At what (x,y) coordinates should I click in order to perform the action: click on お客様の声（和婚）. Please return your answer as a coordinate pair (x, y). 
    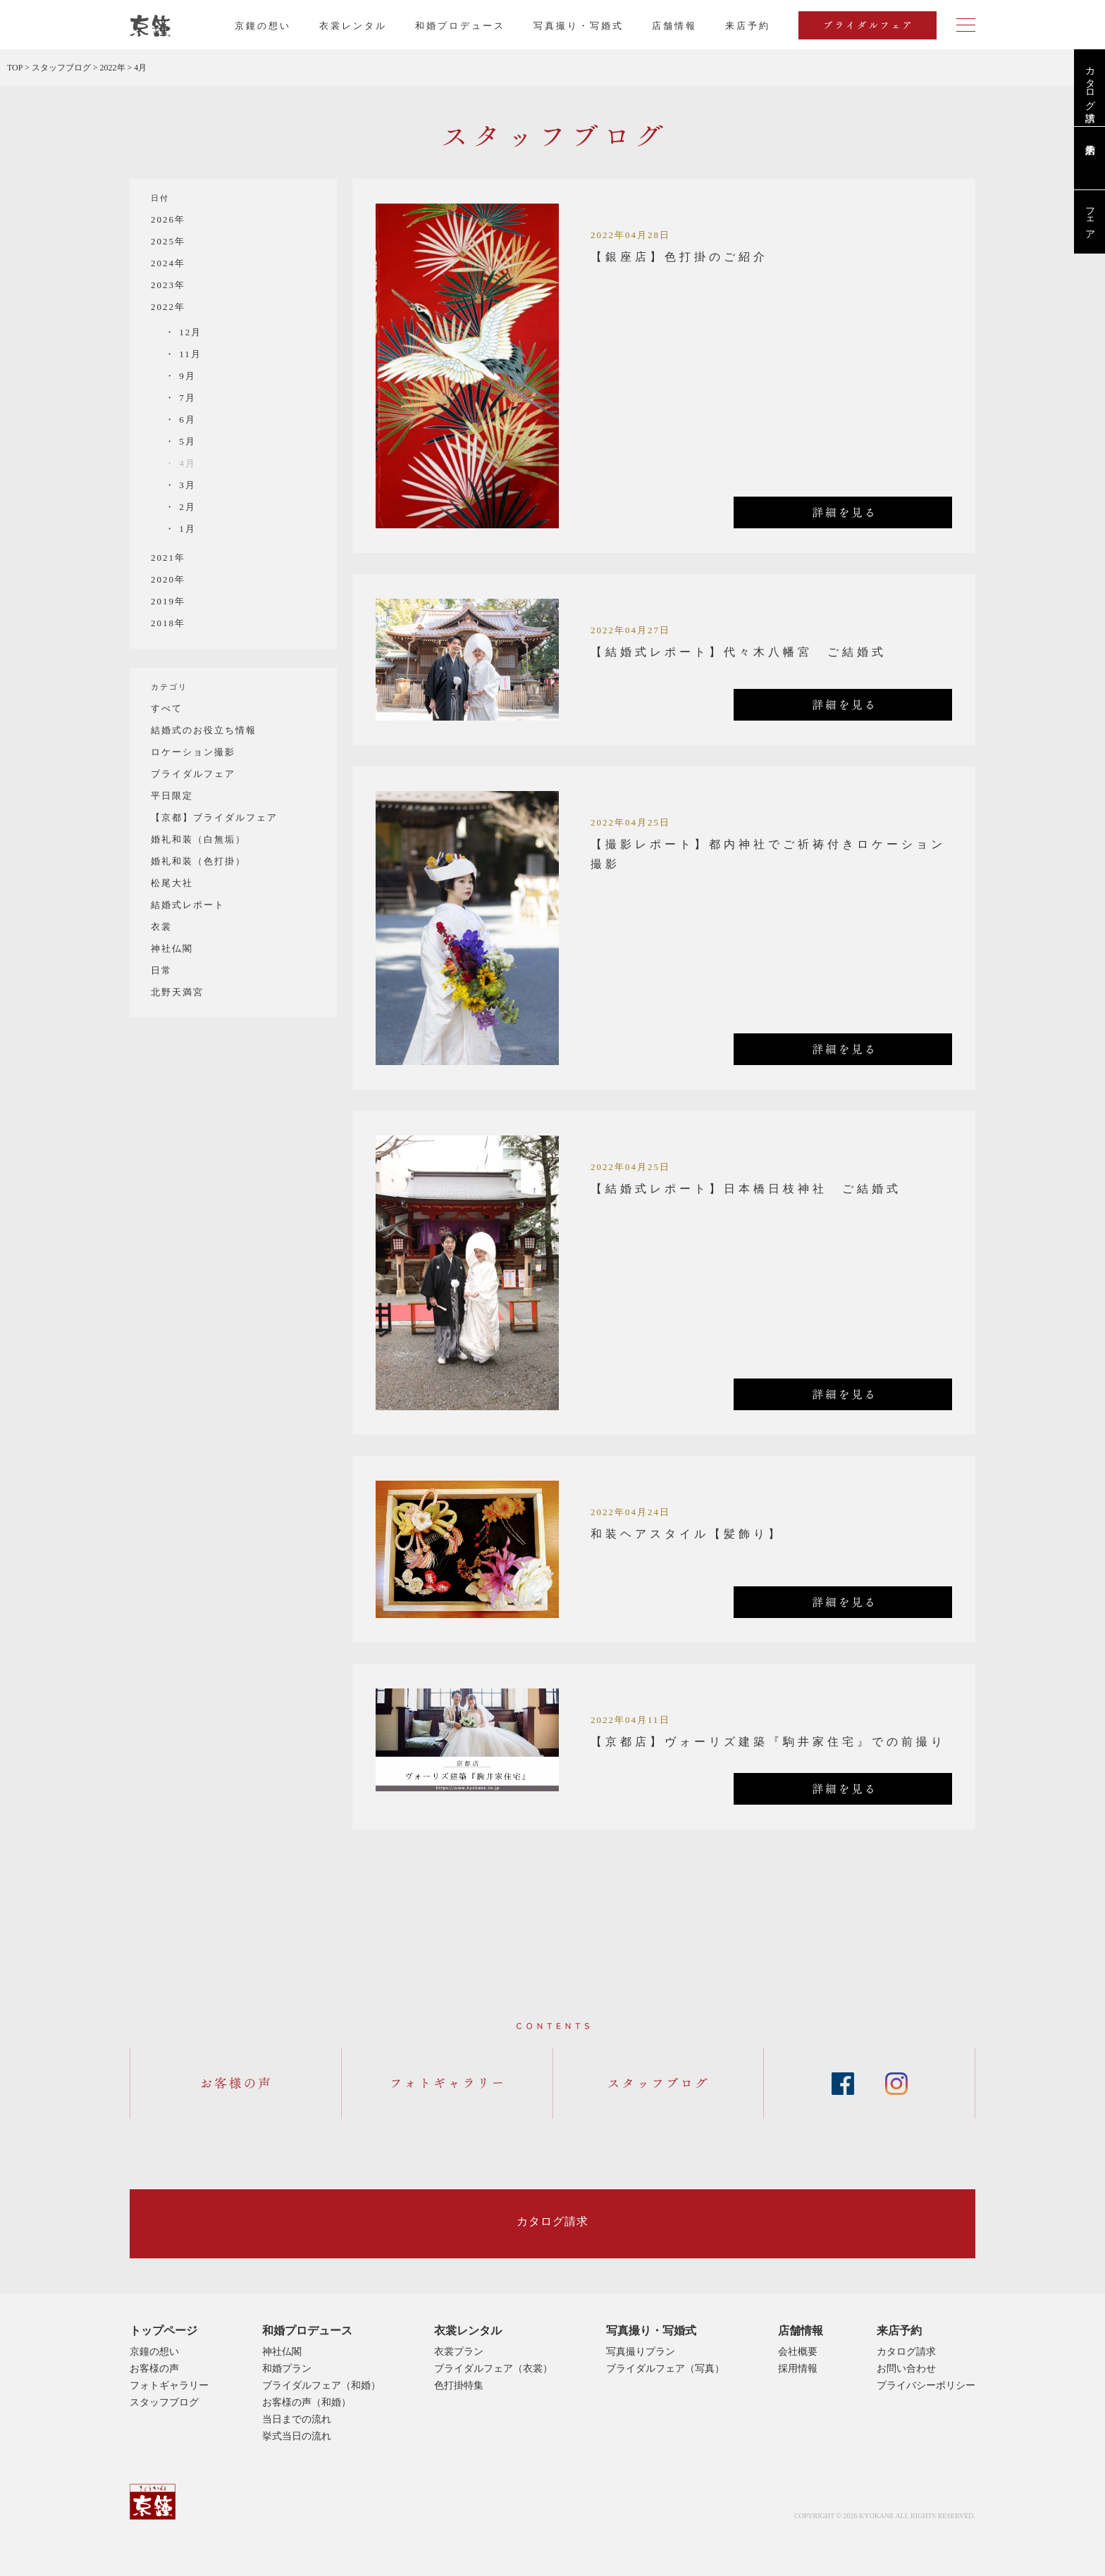
    Looking at the image, I should click on (306, 2402).